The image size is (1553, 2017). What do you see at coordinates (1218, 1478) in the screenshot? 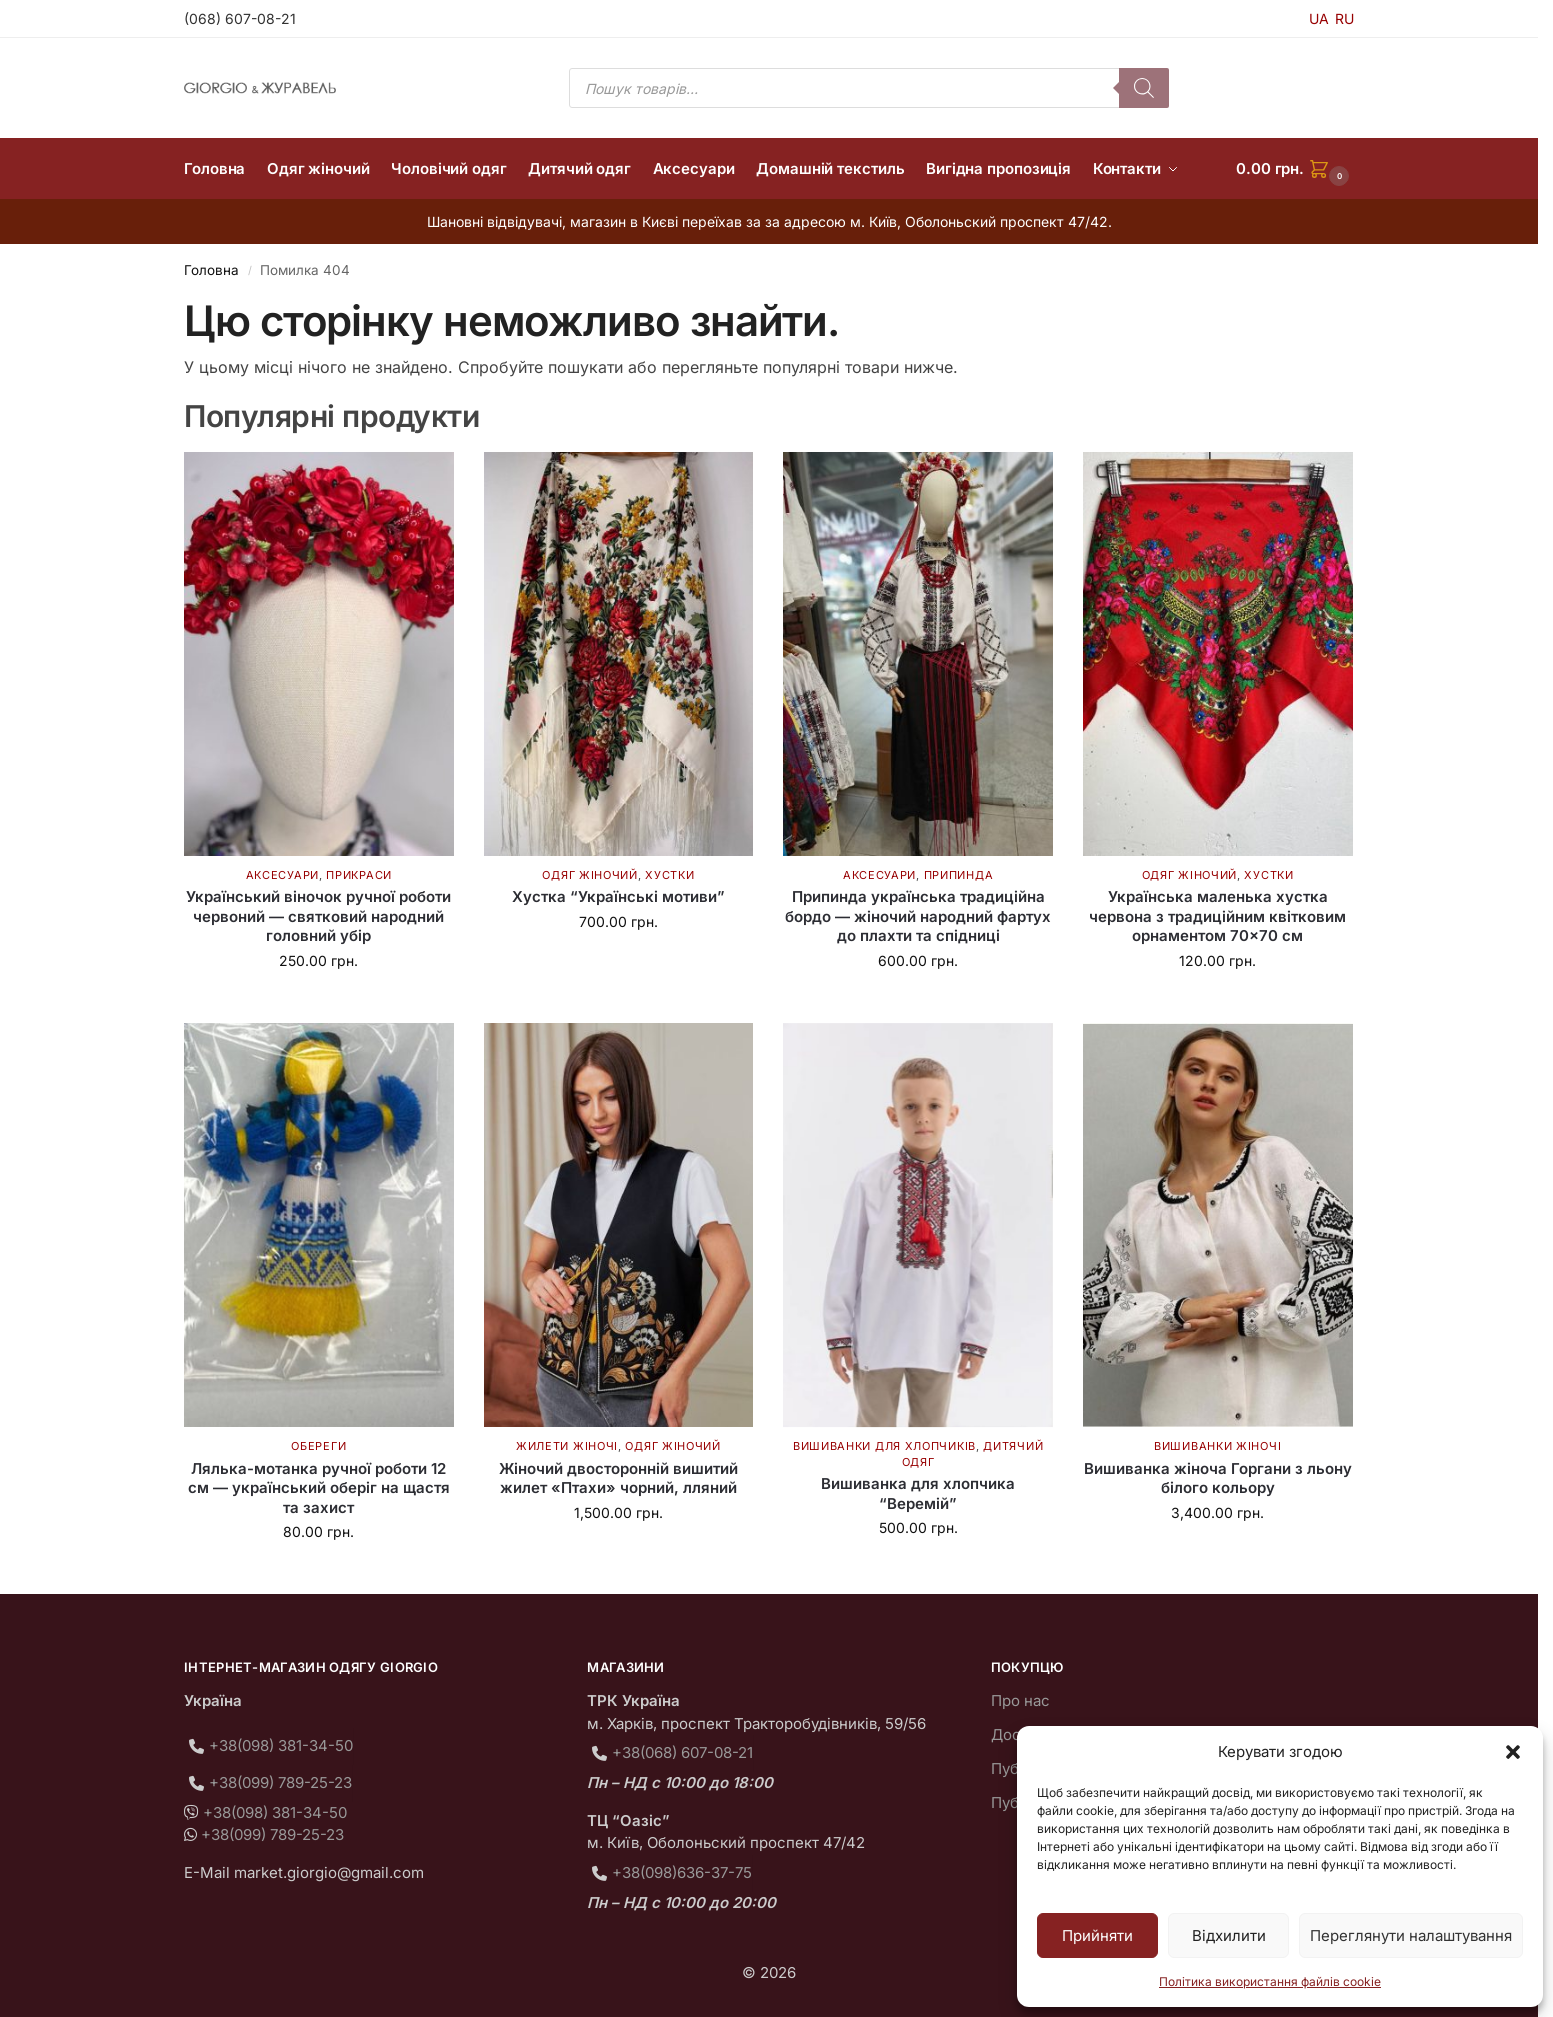
I see `Вишиванка жіноча Горгани з льону білого кольору` at bounding box center [1218, 1478].